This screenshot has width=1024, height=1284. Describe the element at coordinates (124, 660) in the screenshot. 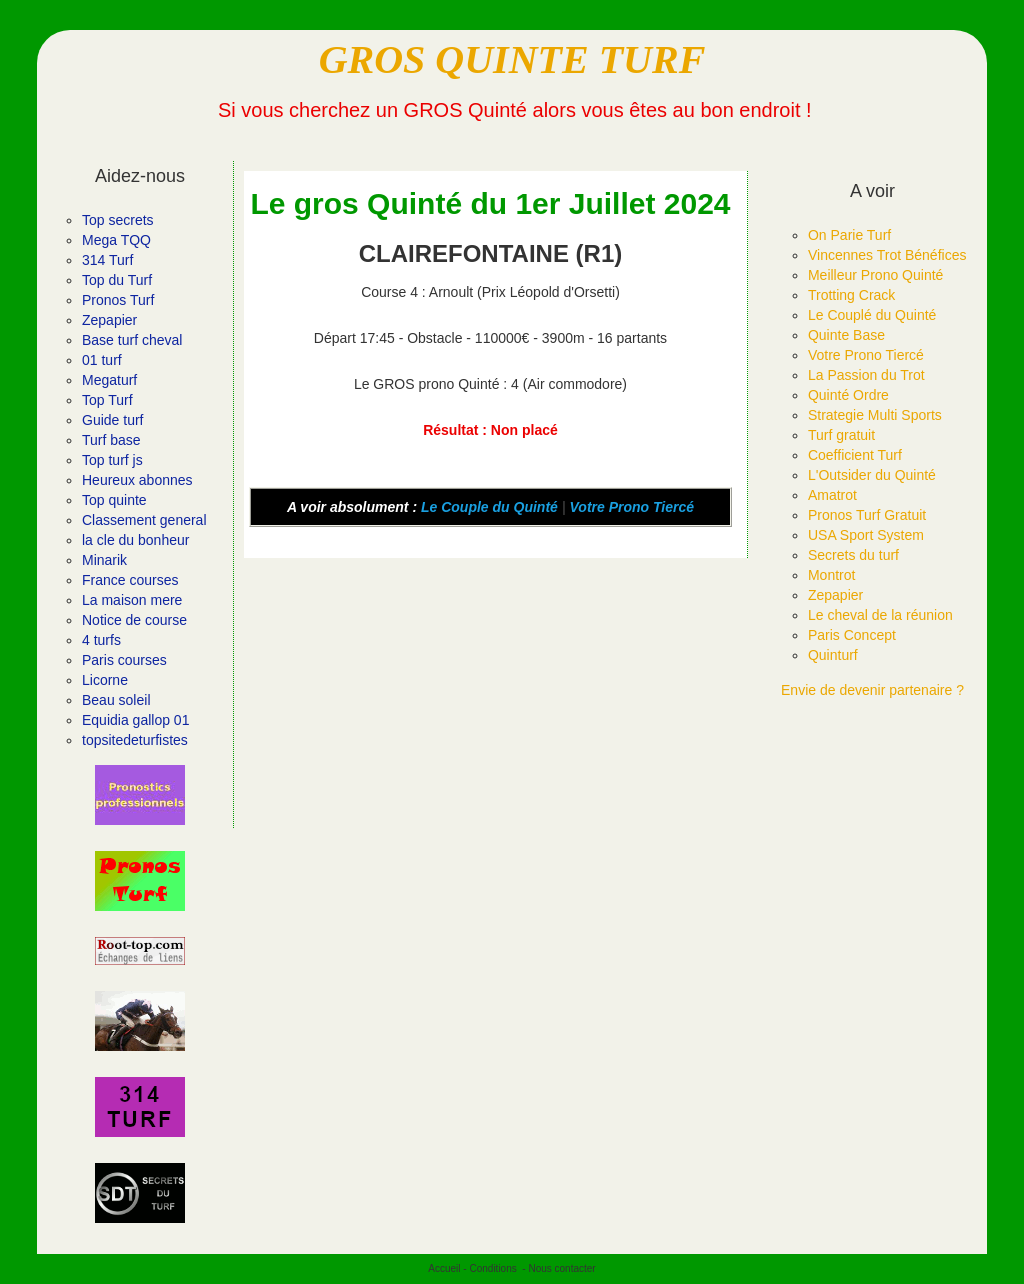

I see `Paris courses` at that location.